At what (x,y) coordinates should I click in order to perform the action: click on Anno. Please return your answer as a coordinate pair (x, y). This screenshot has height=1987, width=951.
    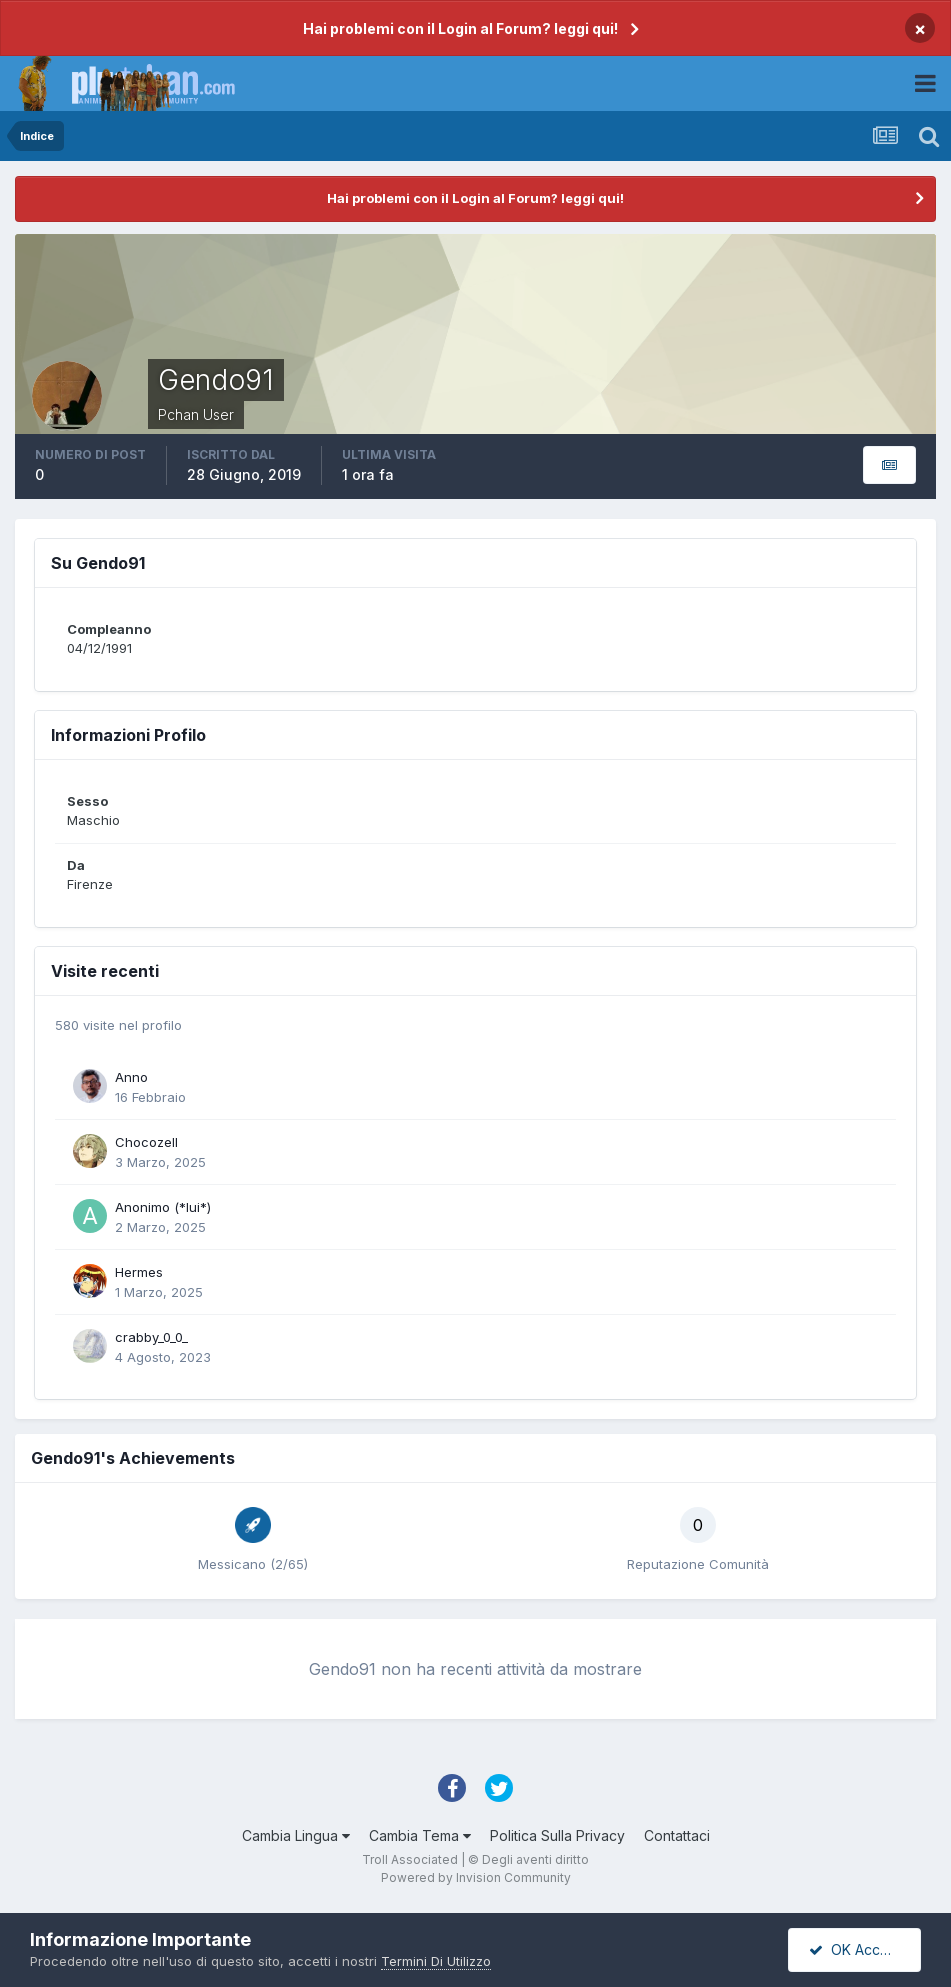
    Looking at the image, I should click on (131, 1077).